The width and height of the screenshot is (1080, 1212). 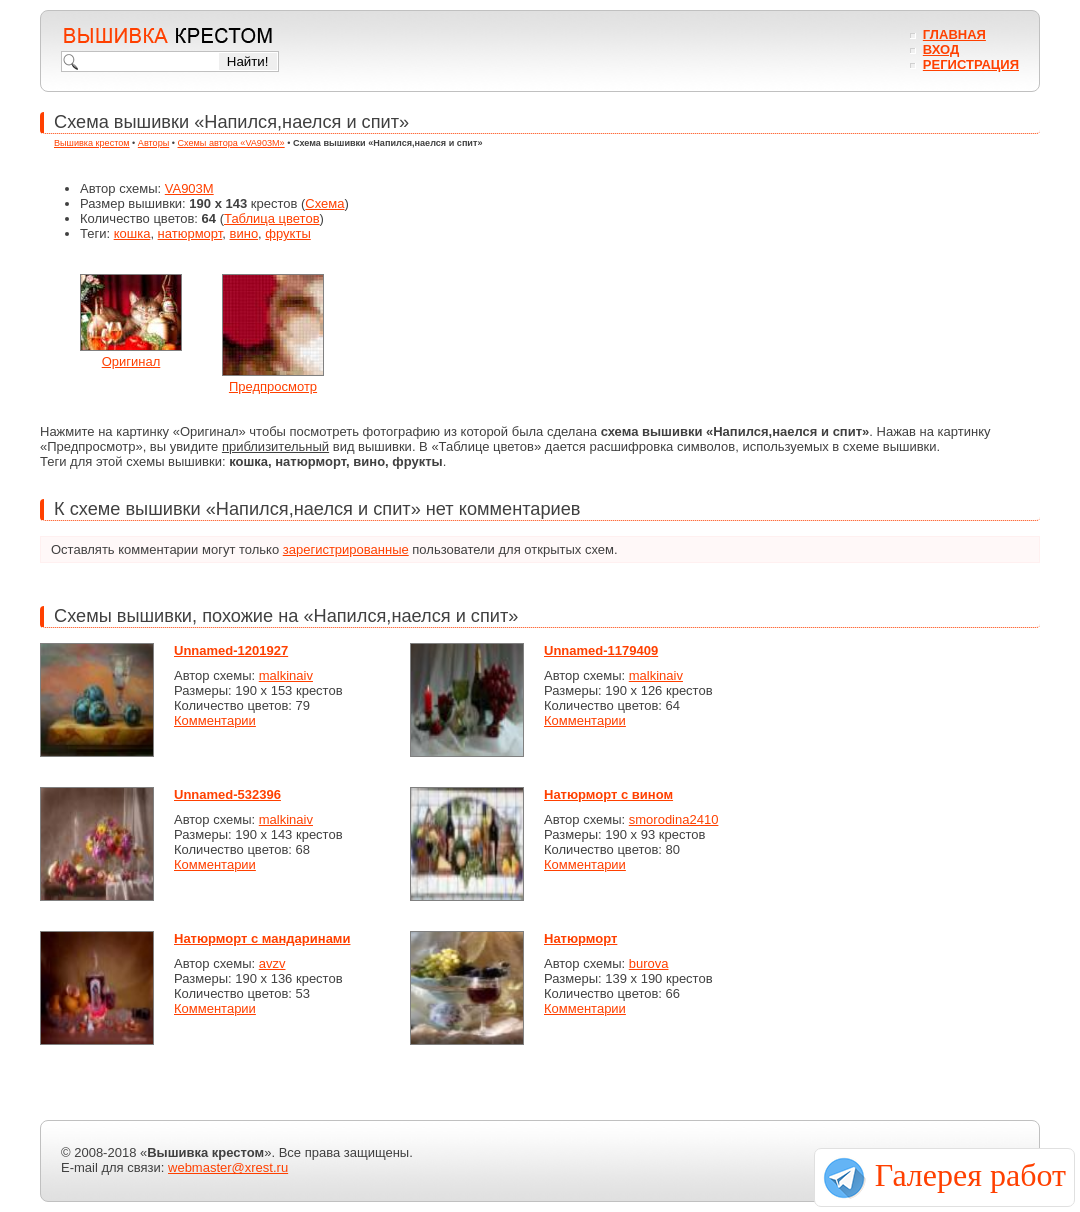 I want to click on Вход, so click(x=941, y=49).